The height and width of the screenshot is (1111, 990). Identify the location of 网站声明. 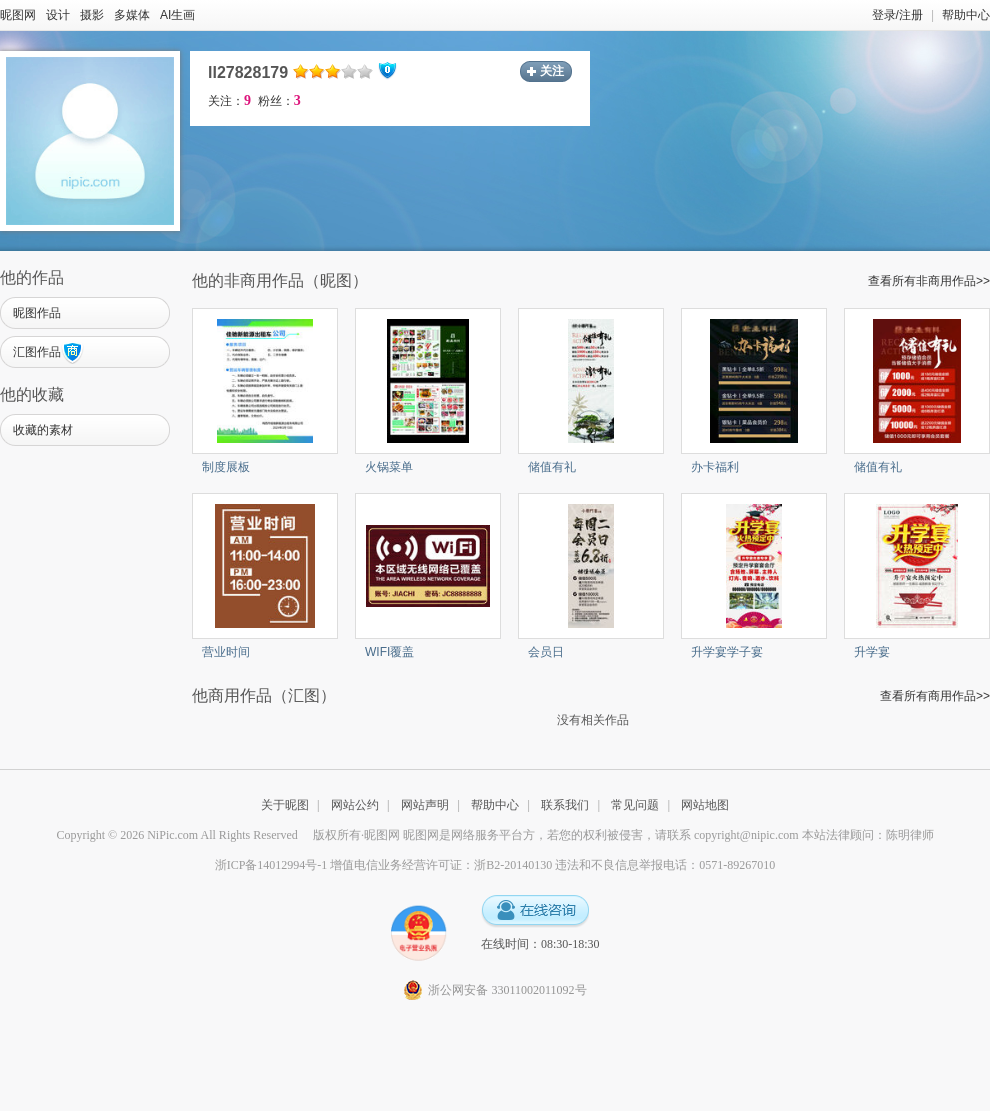
(425, 805).